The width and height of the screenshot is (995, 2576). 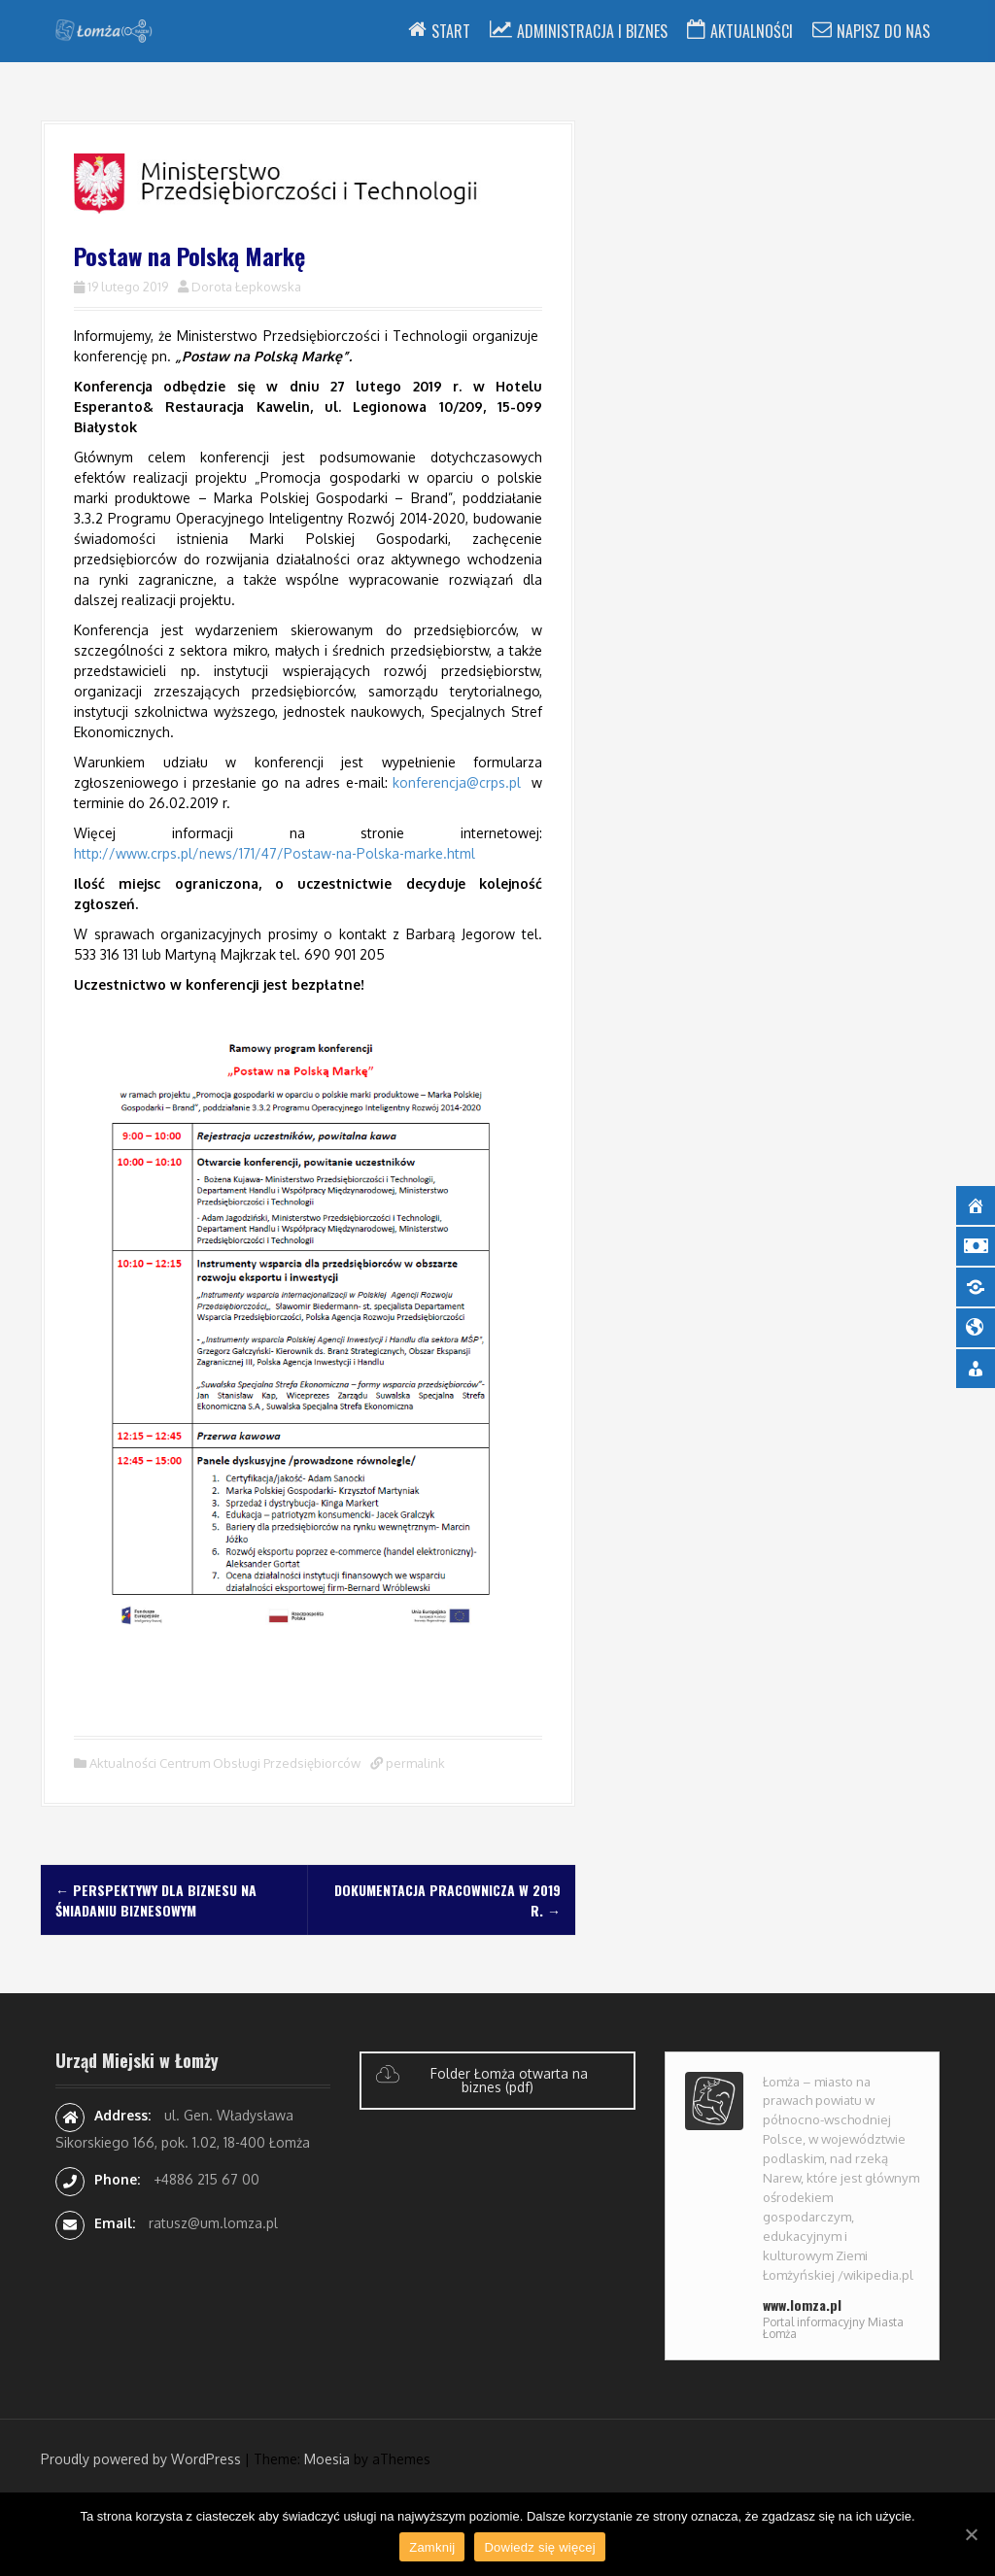 What do you see at coordinates (224, 1763) in the screenshot?
I see `Aktualności Centrum Obsługi Przedsiębiorców` at bounding box center [224, 1763].